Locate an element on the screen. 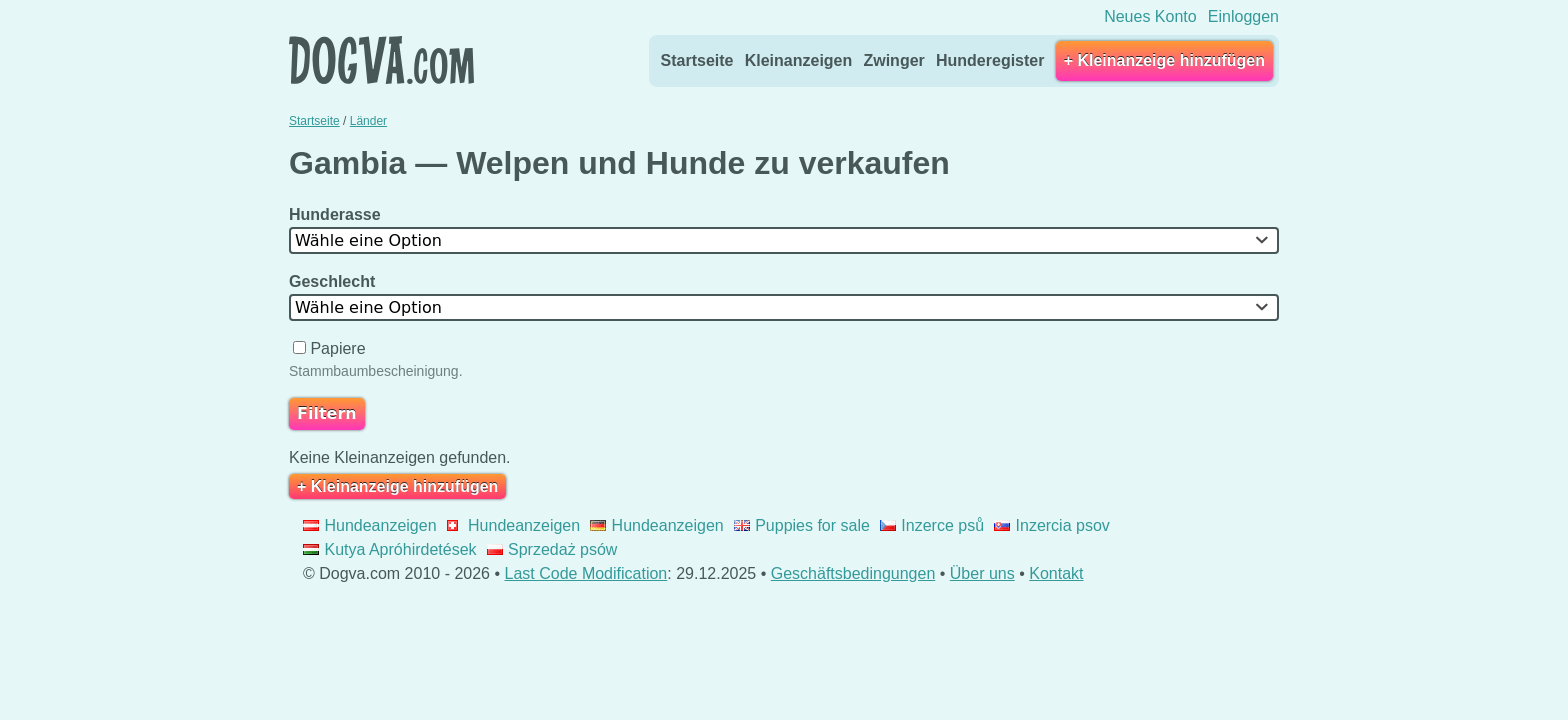 The image size is (1568, 720). Über uns is located at coordinates (982, 573).